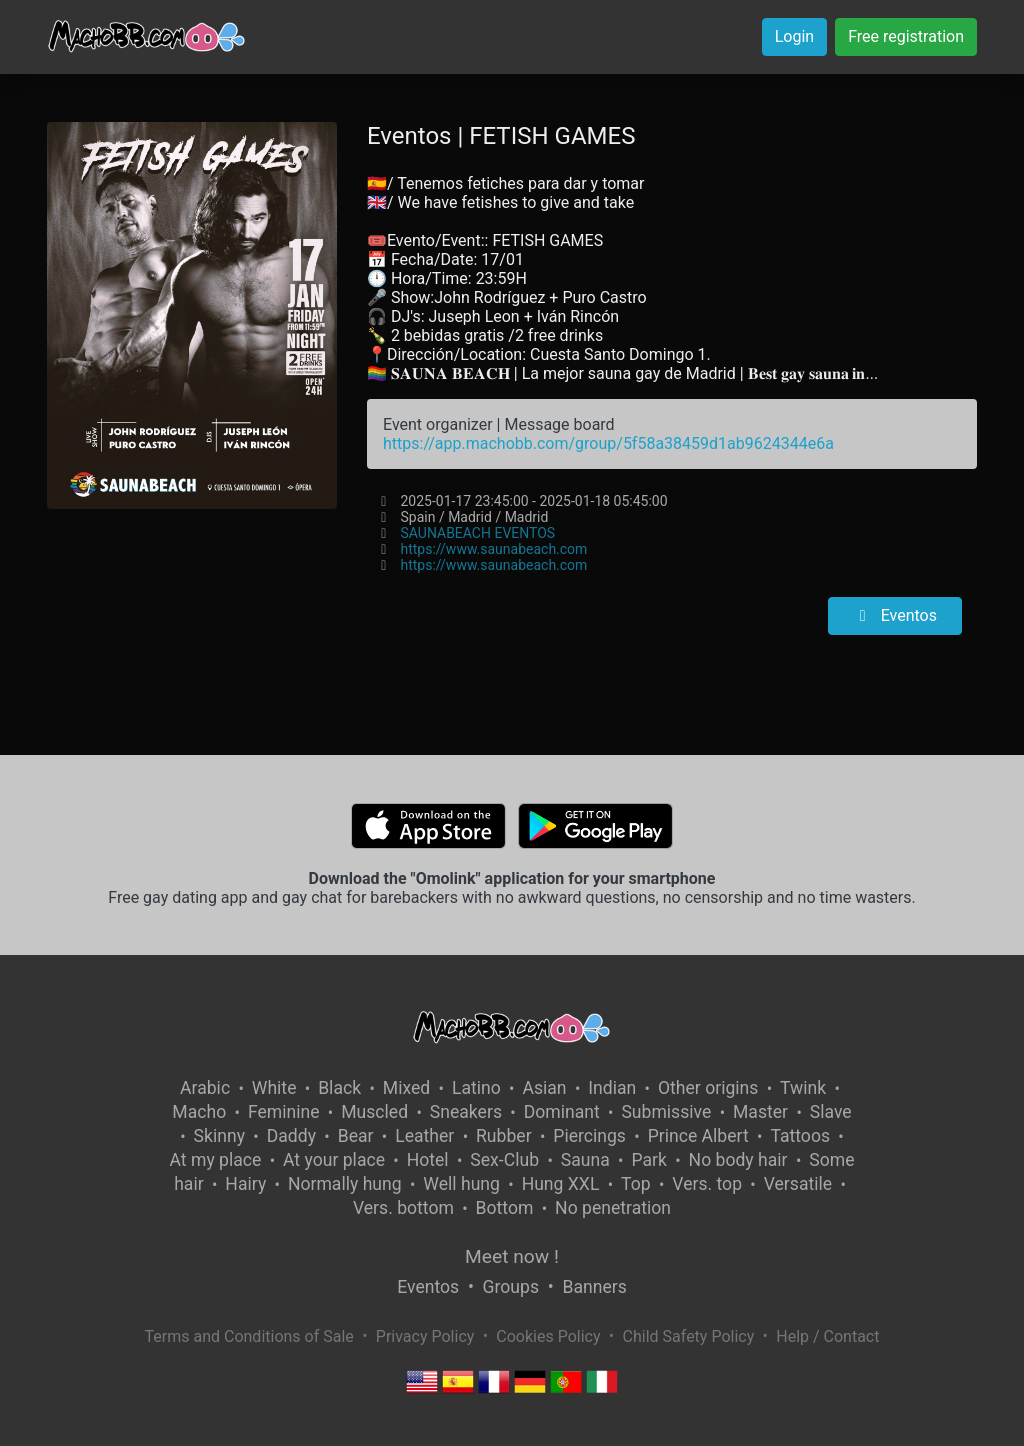  Describe the element at coordinates (199, 1112) in the screenshot. I see `Macho` at that location.